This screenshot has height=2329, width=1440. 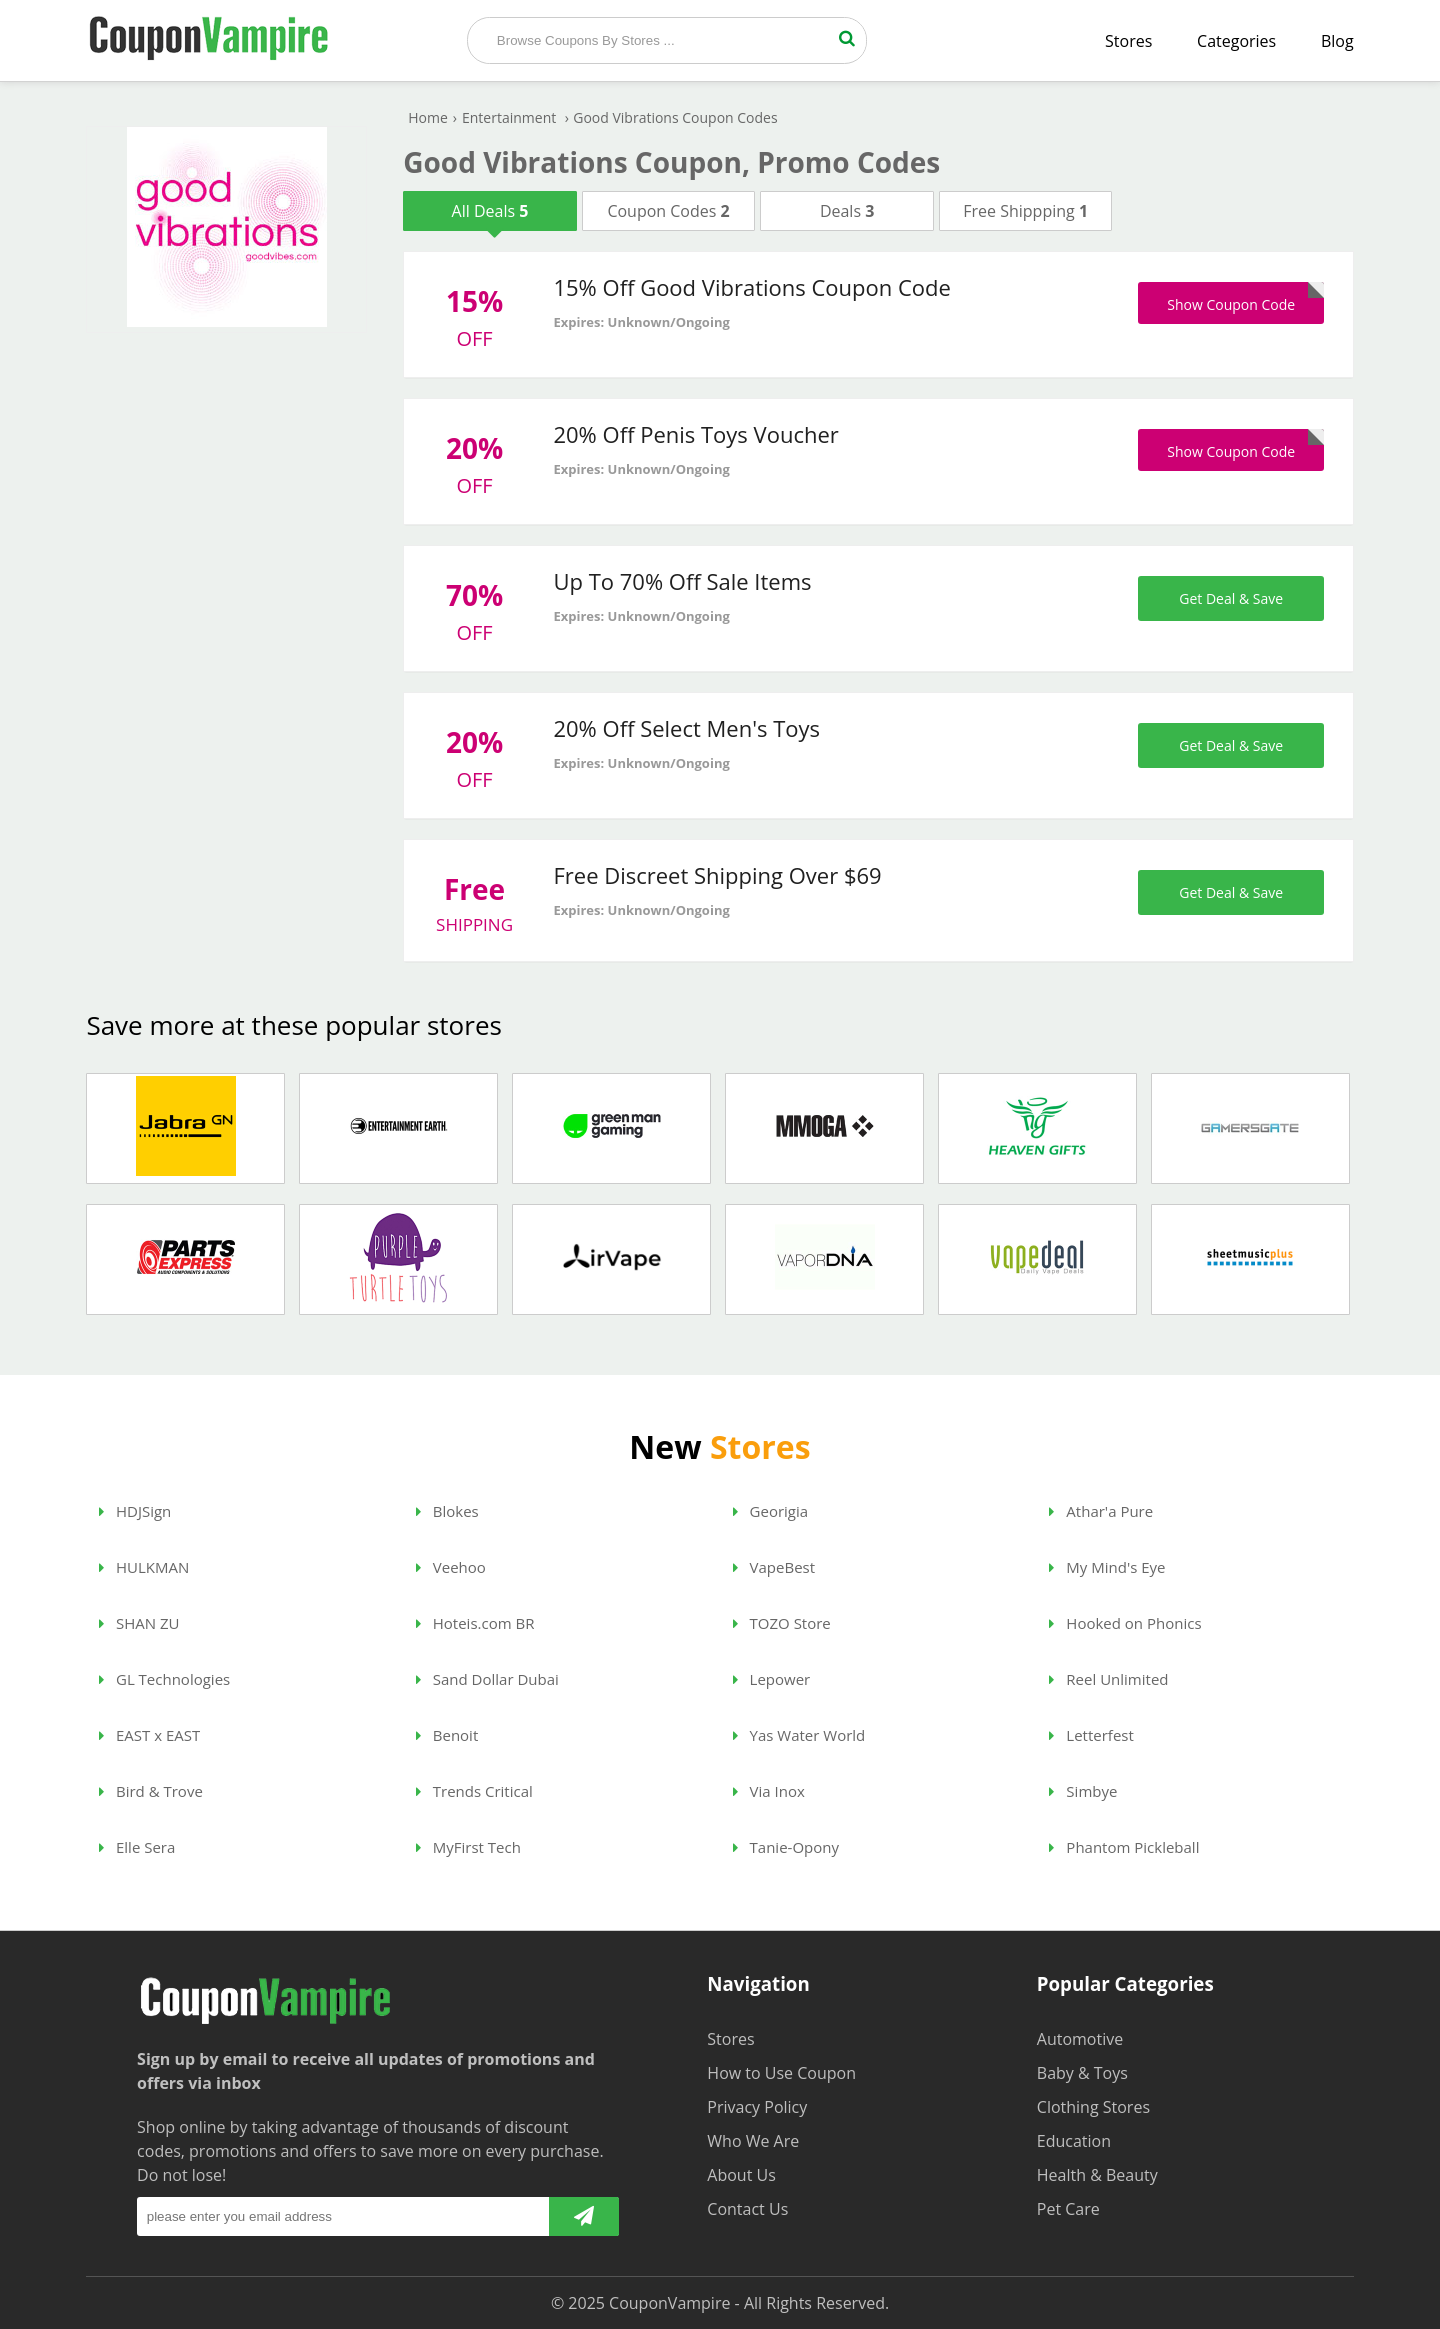 What do you see at coordinates (451, 1567) in the screenshot?
I see `Veehoo` at bounding box center [451, 1567].